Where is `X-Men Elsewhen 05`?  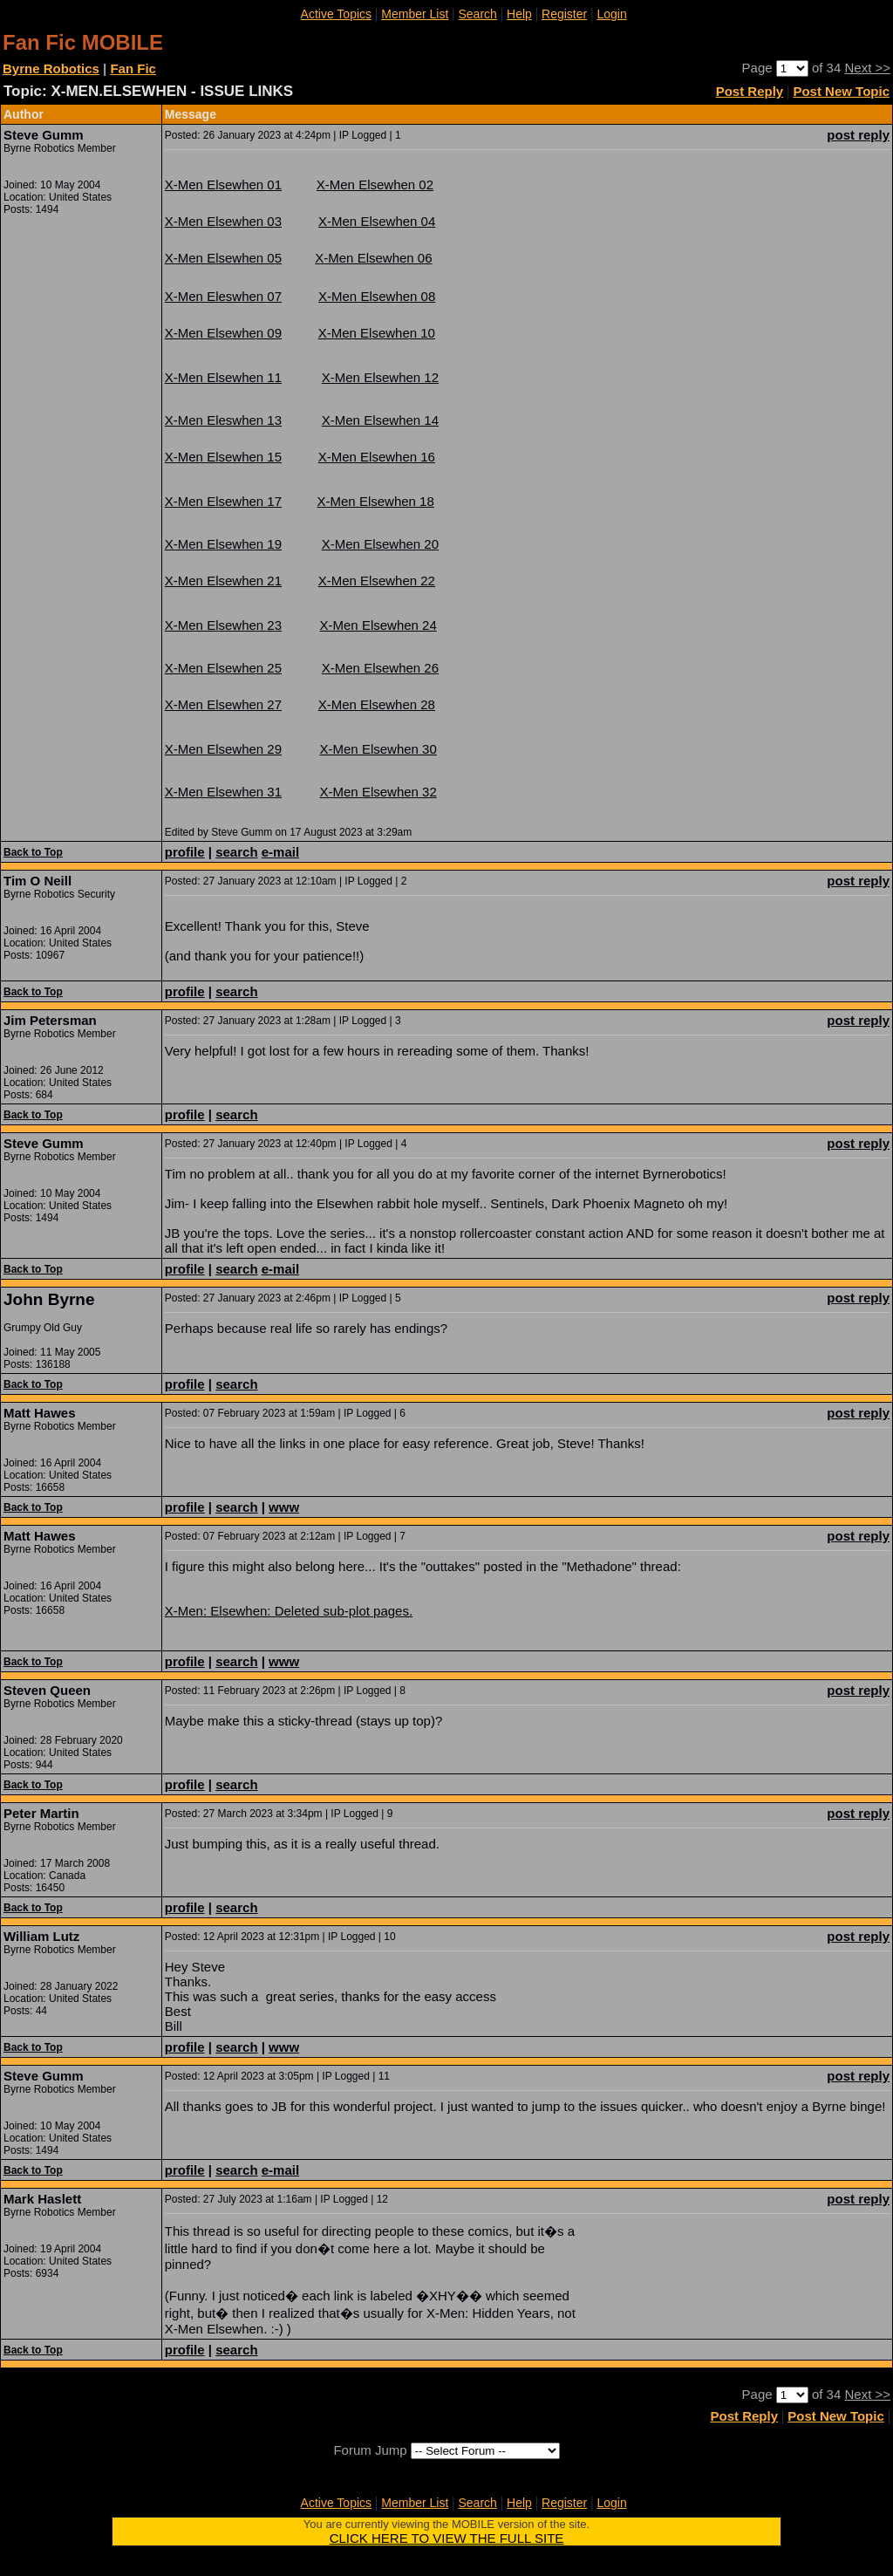 X-Men Elsewhen 05 is located at coordinates (223, 257).